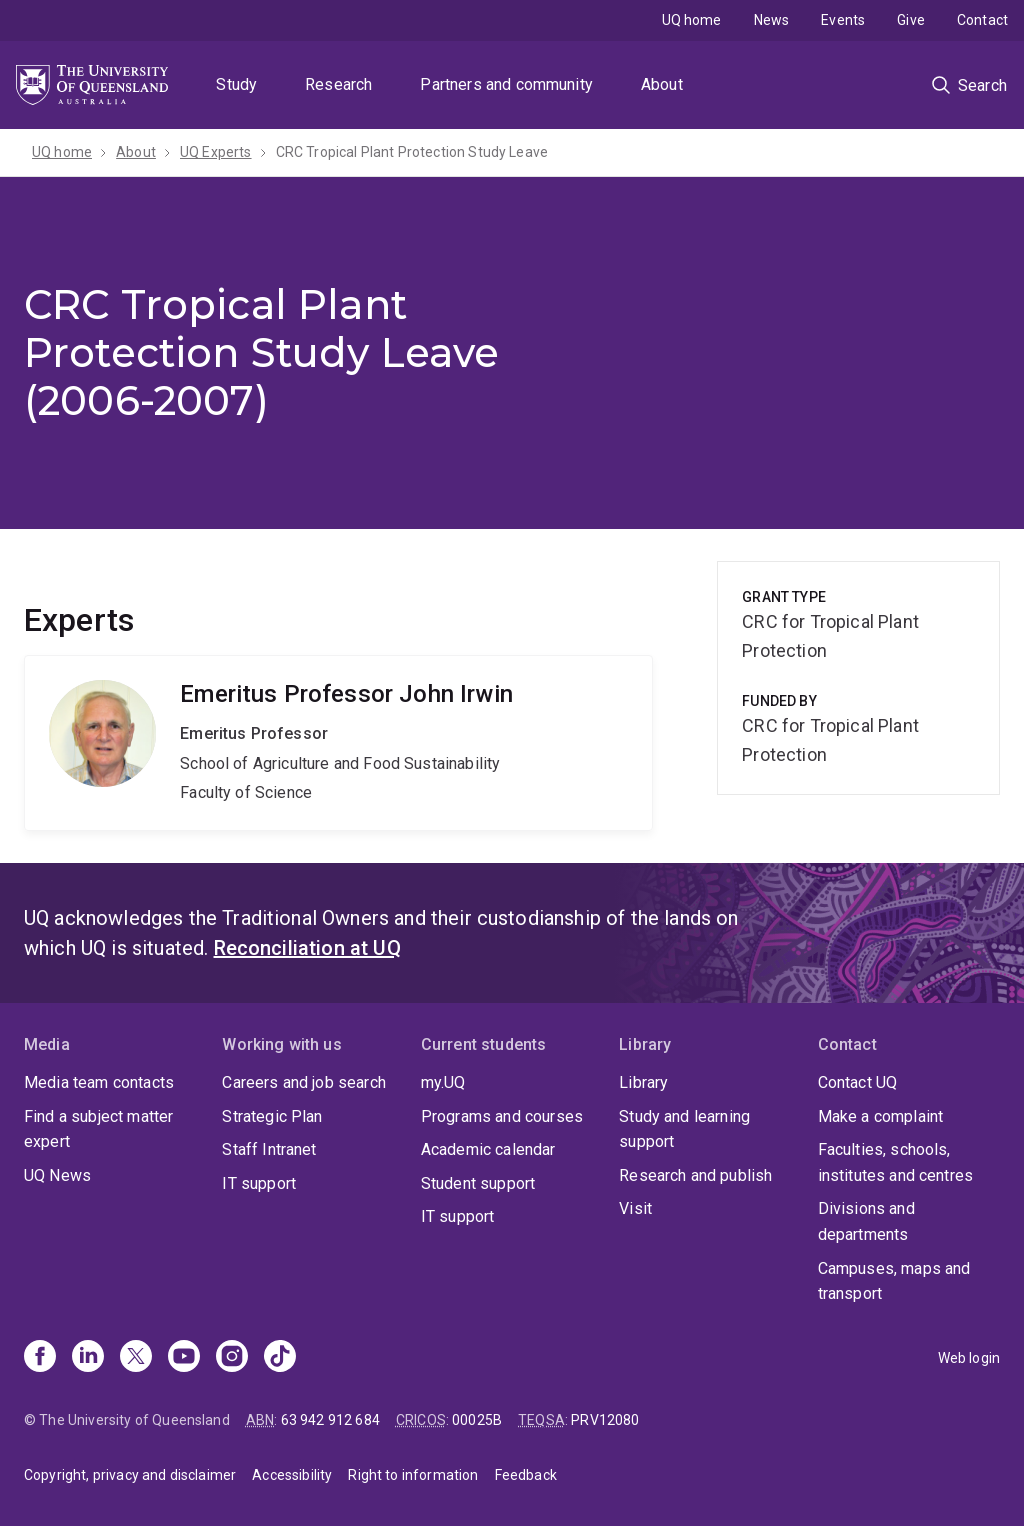 This screenshot has width=1024, height=1526. I want to click on [Linkedin], so click(88, 1358).